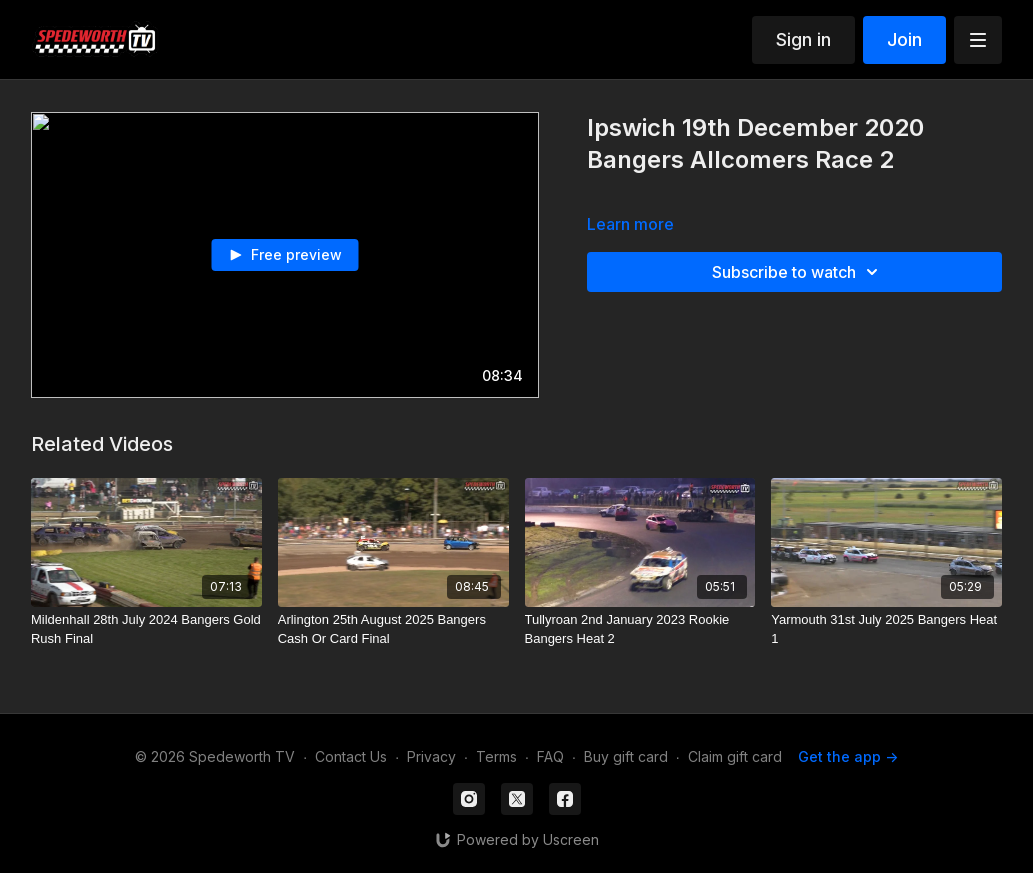  What do you see at coordinates (393, 629) in the screenshot?
I see `[Arlington 25th August 2025 Bangers Cash Or Card Final]` at bounding box center [393, 629].